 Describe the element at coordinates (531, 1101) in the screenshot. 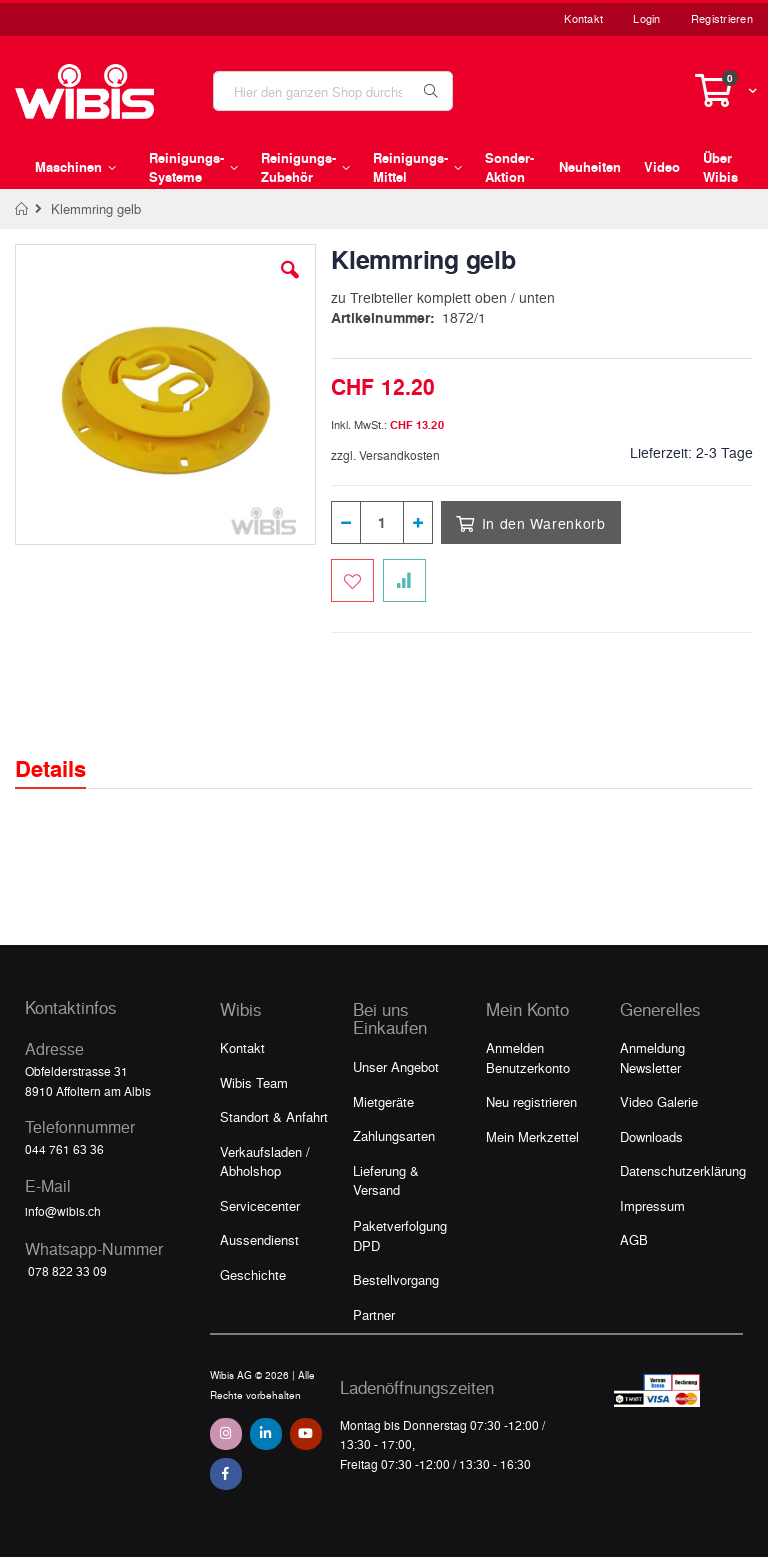

I see `Neu registrieren` at that location.